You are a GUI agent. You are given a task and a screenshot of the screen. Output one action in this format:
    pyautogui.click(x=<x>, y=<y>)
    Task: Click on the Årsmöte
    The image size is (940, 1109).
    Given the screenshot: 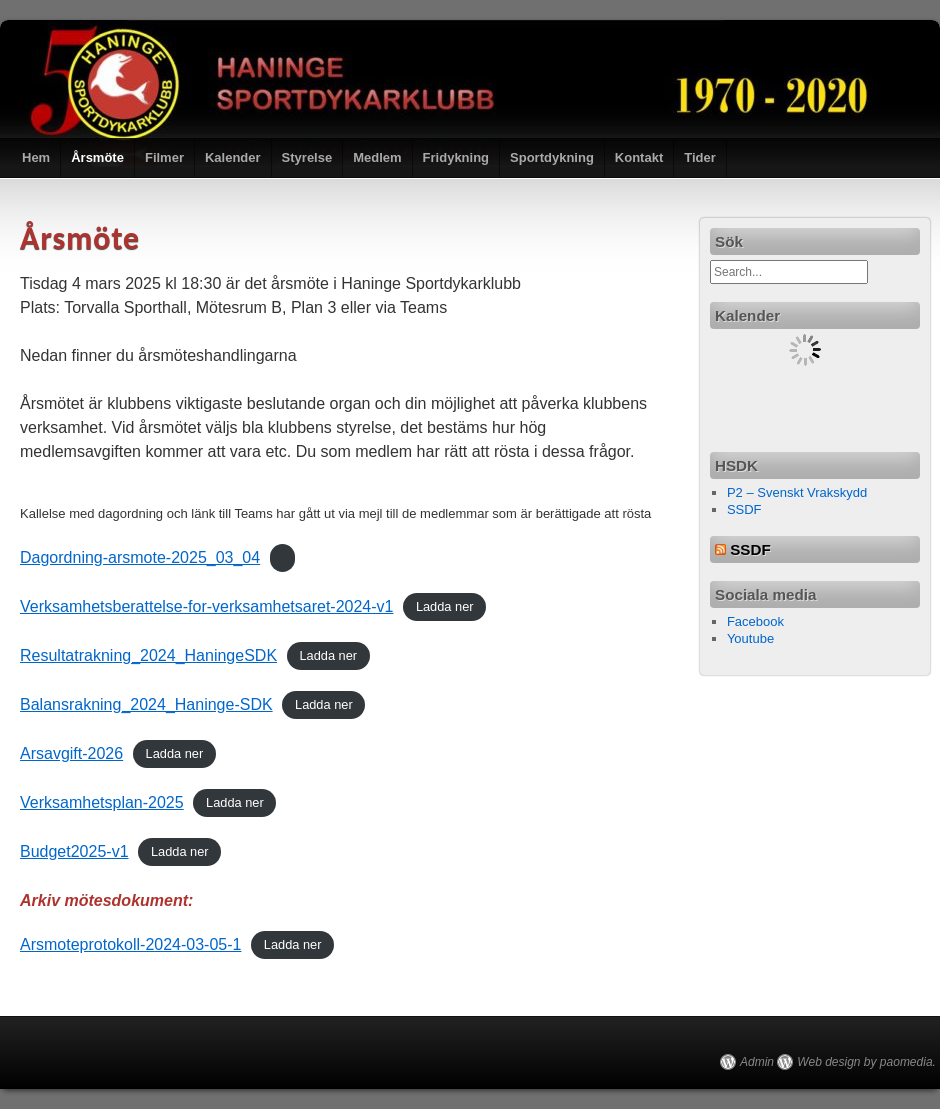 What is the action you would take?
    pyautogui.click(x=97, y=157)
    